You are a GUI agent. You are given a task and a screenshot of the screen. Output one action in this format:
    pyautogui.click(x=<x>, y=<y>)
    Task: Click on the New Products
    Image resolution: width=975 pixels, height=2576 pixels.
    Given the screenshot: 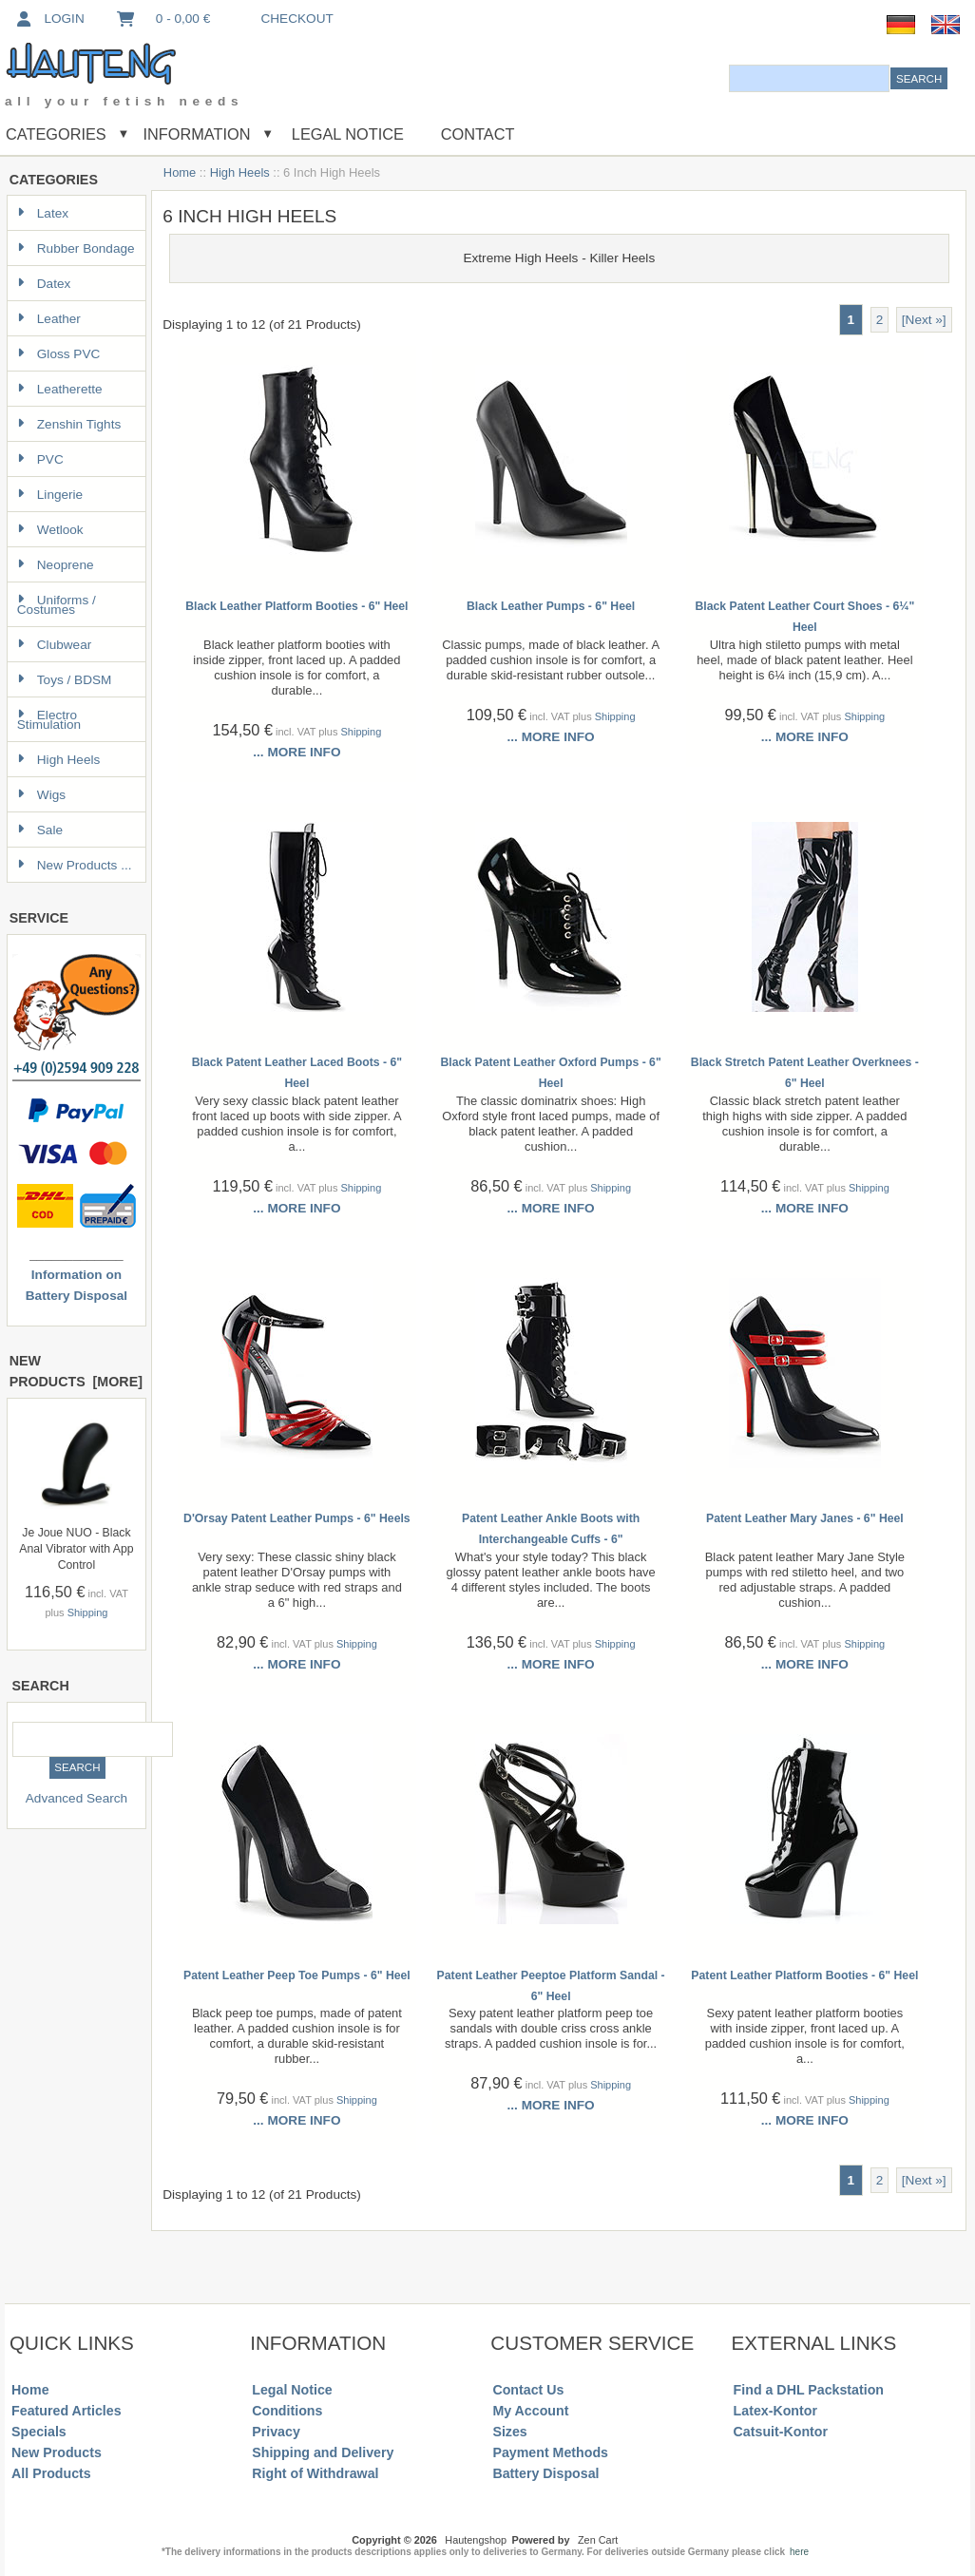 What is the action you would take?
    pyautogui.click(x=56, y=2452)
    